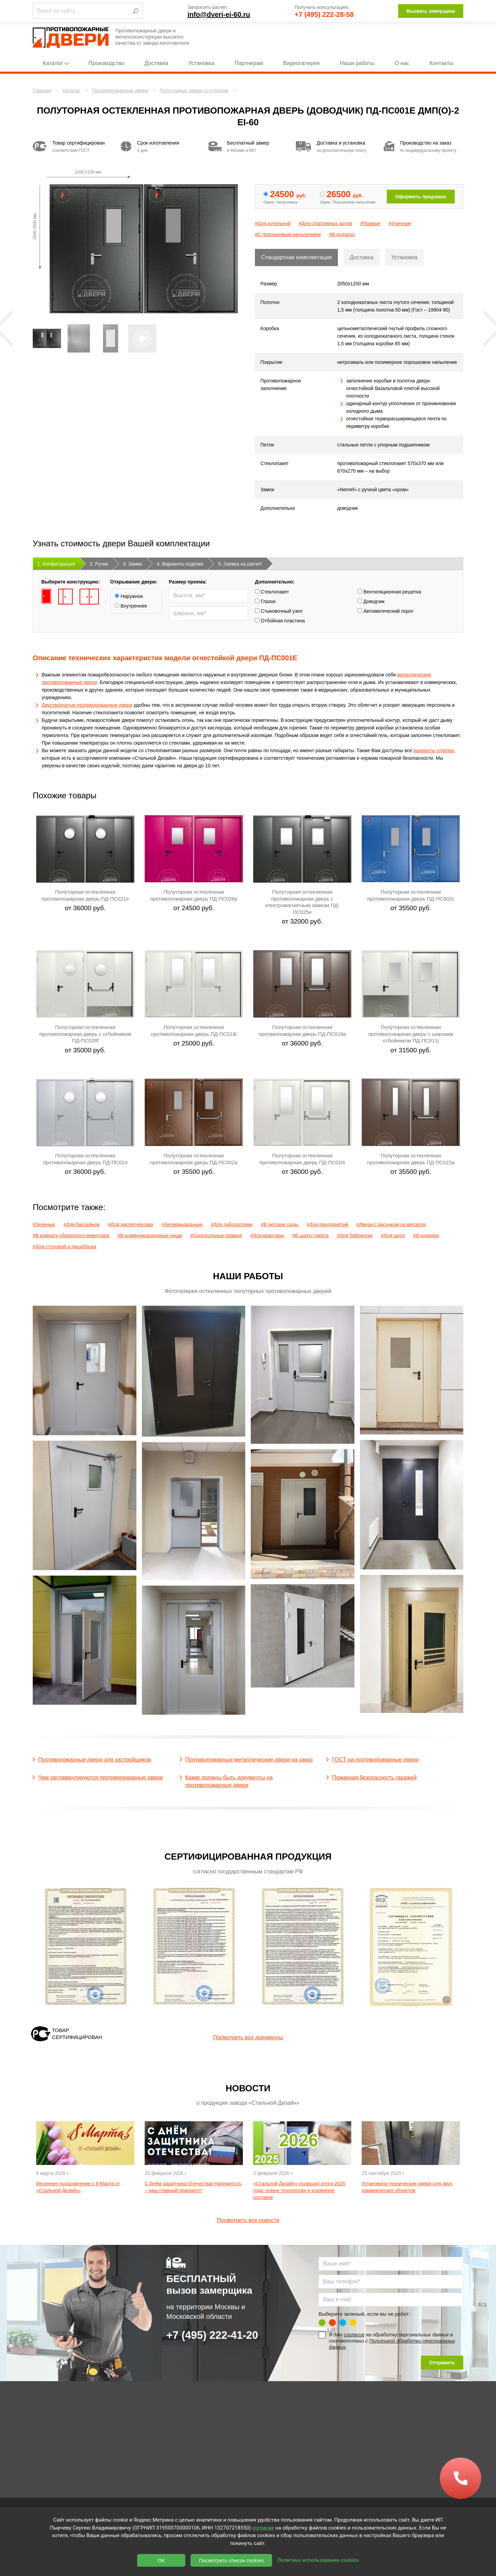 The height and width of the screenshot is (2576, 496). What do you see at coordinates (400, 223) in the screenshot?
I see `#Уличные` at bounding box center [400, 223].